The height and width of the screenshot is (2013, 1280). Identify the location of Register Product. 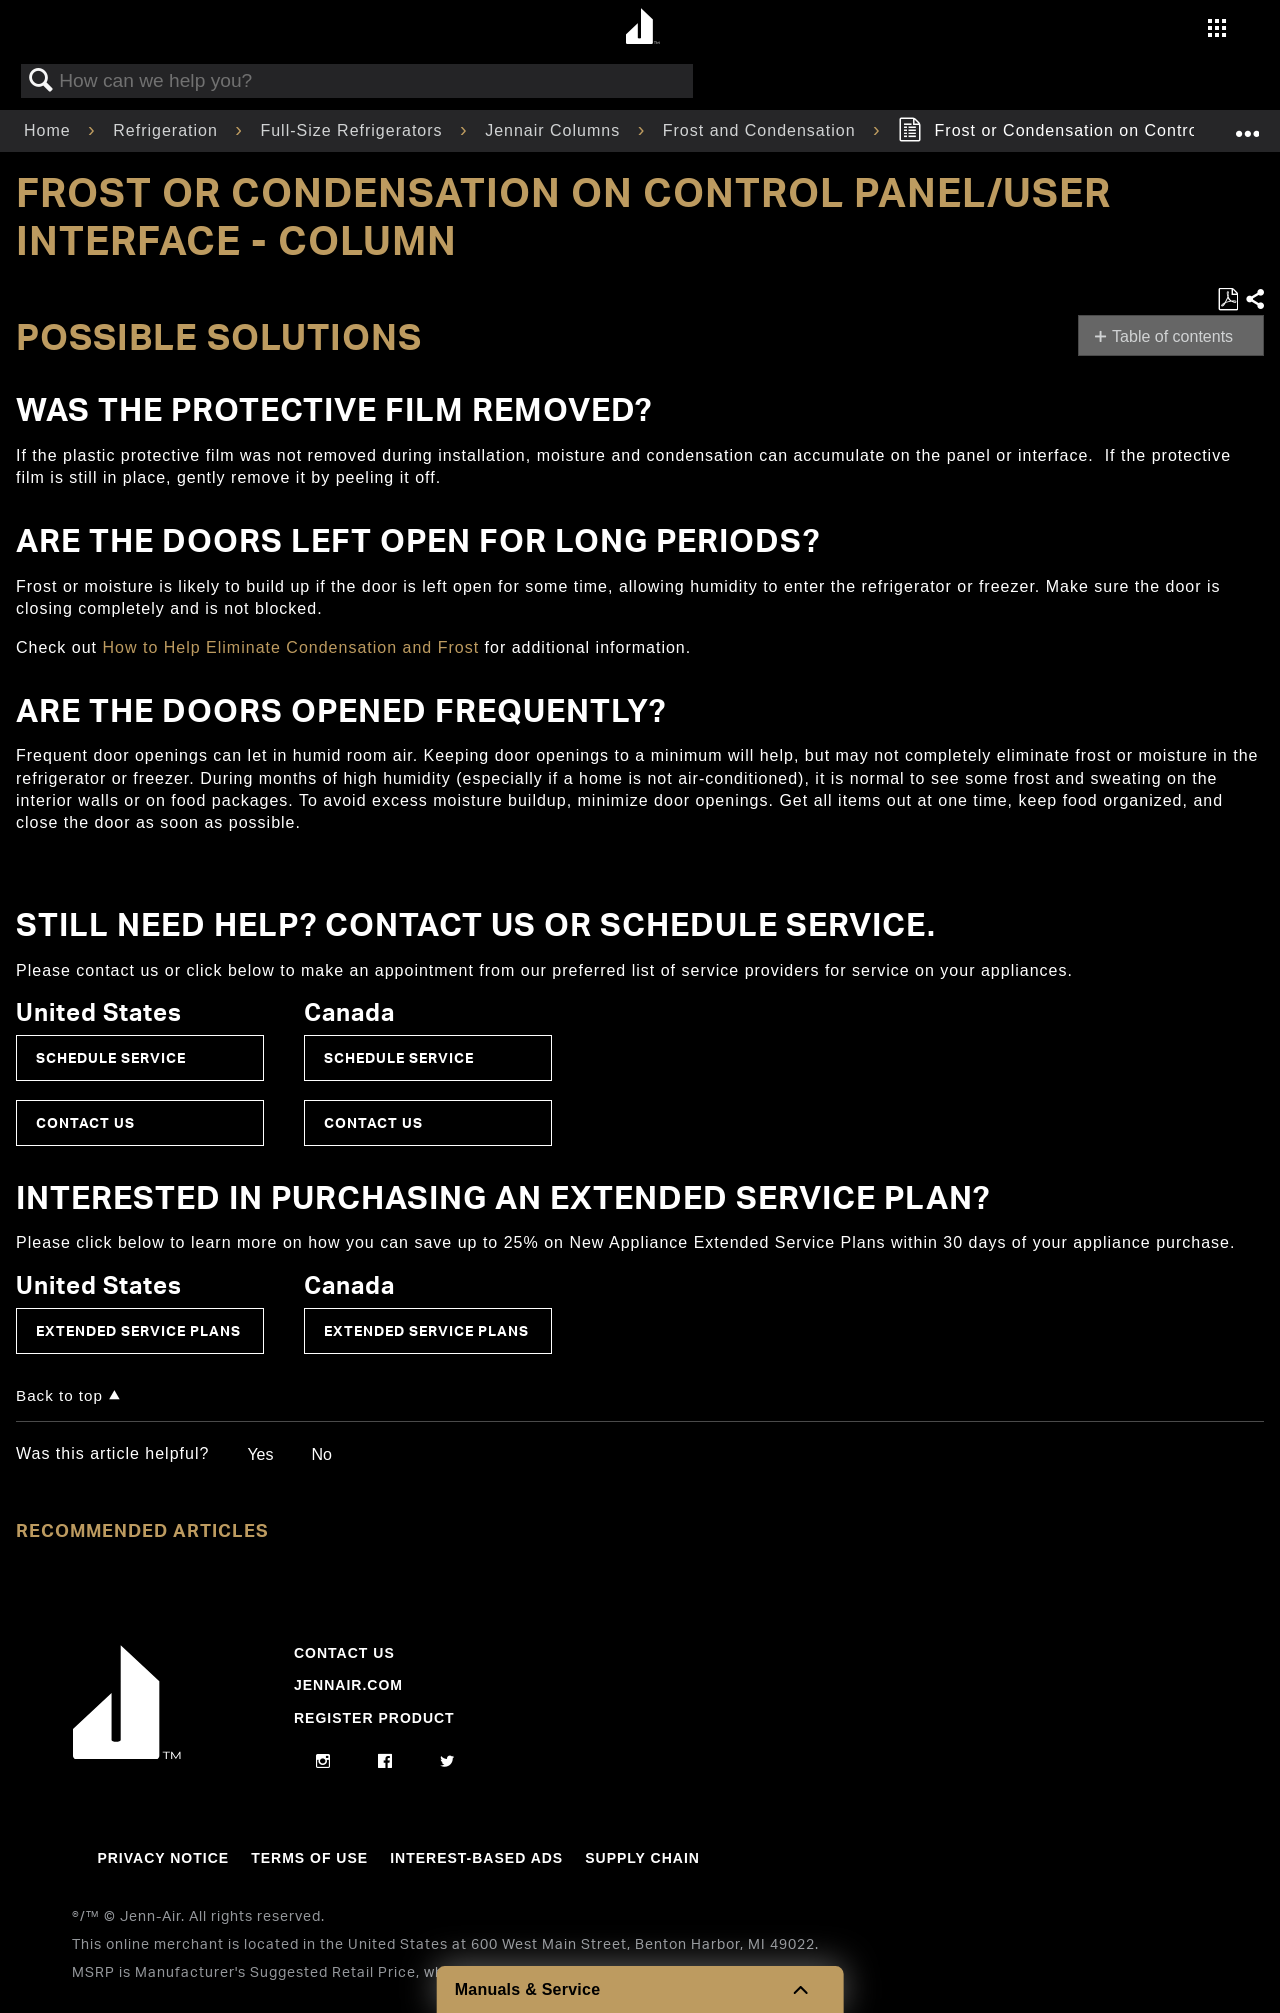
(374, 1718).